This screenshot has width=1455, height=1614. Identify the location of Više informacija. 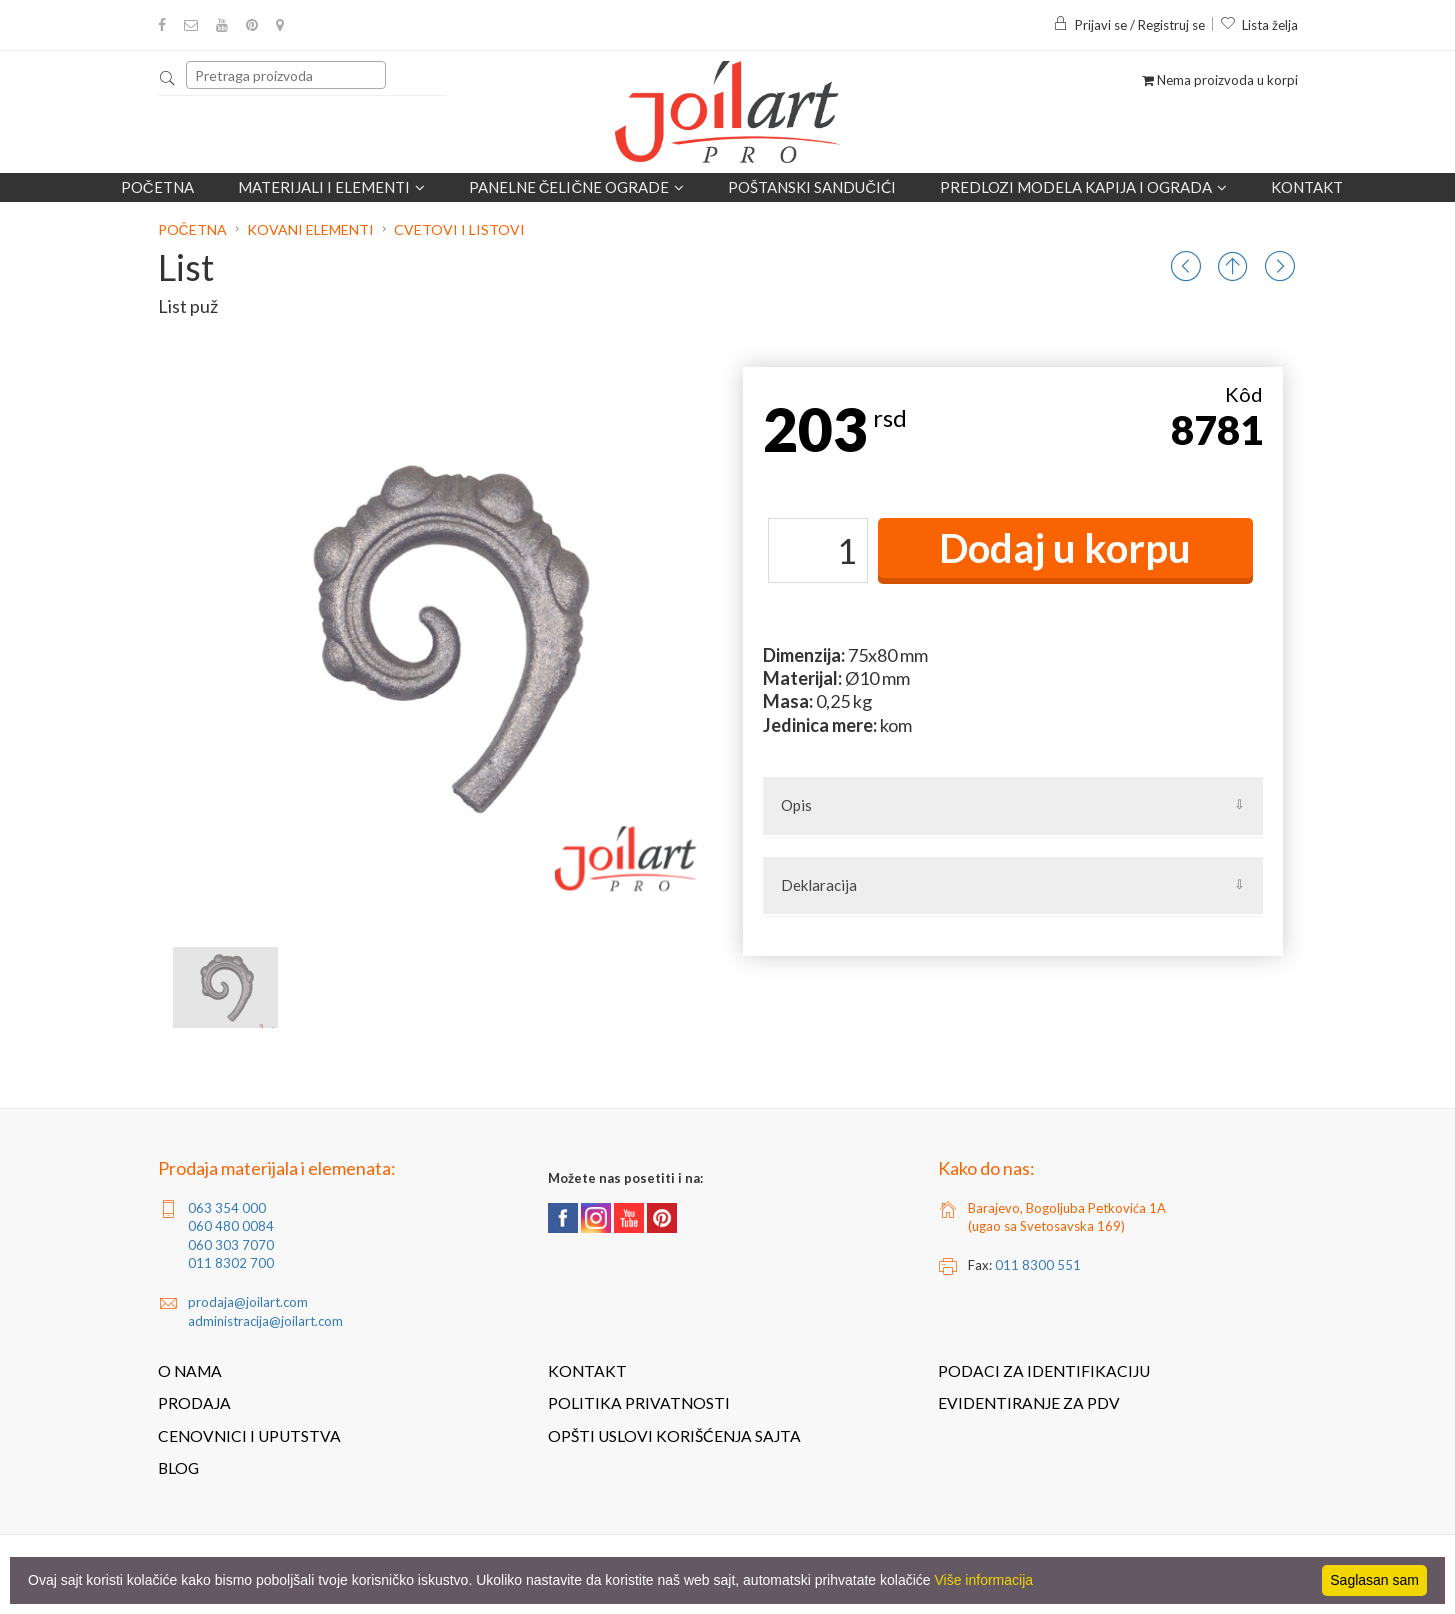
(984, 1580).